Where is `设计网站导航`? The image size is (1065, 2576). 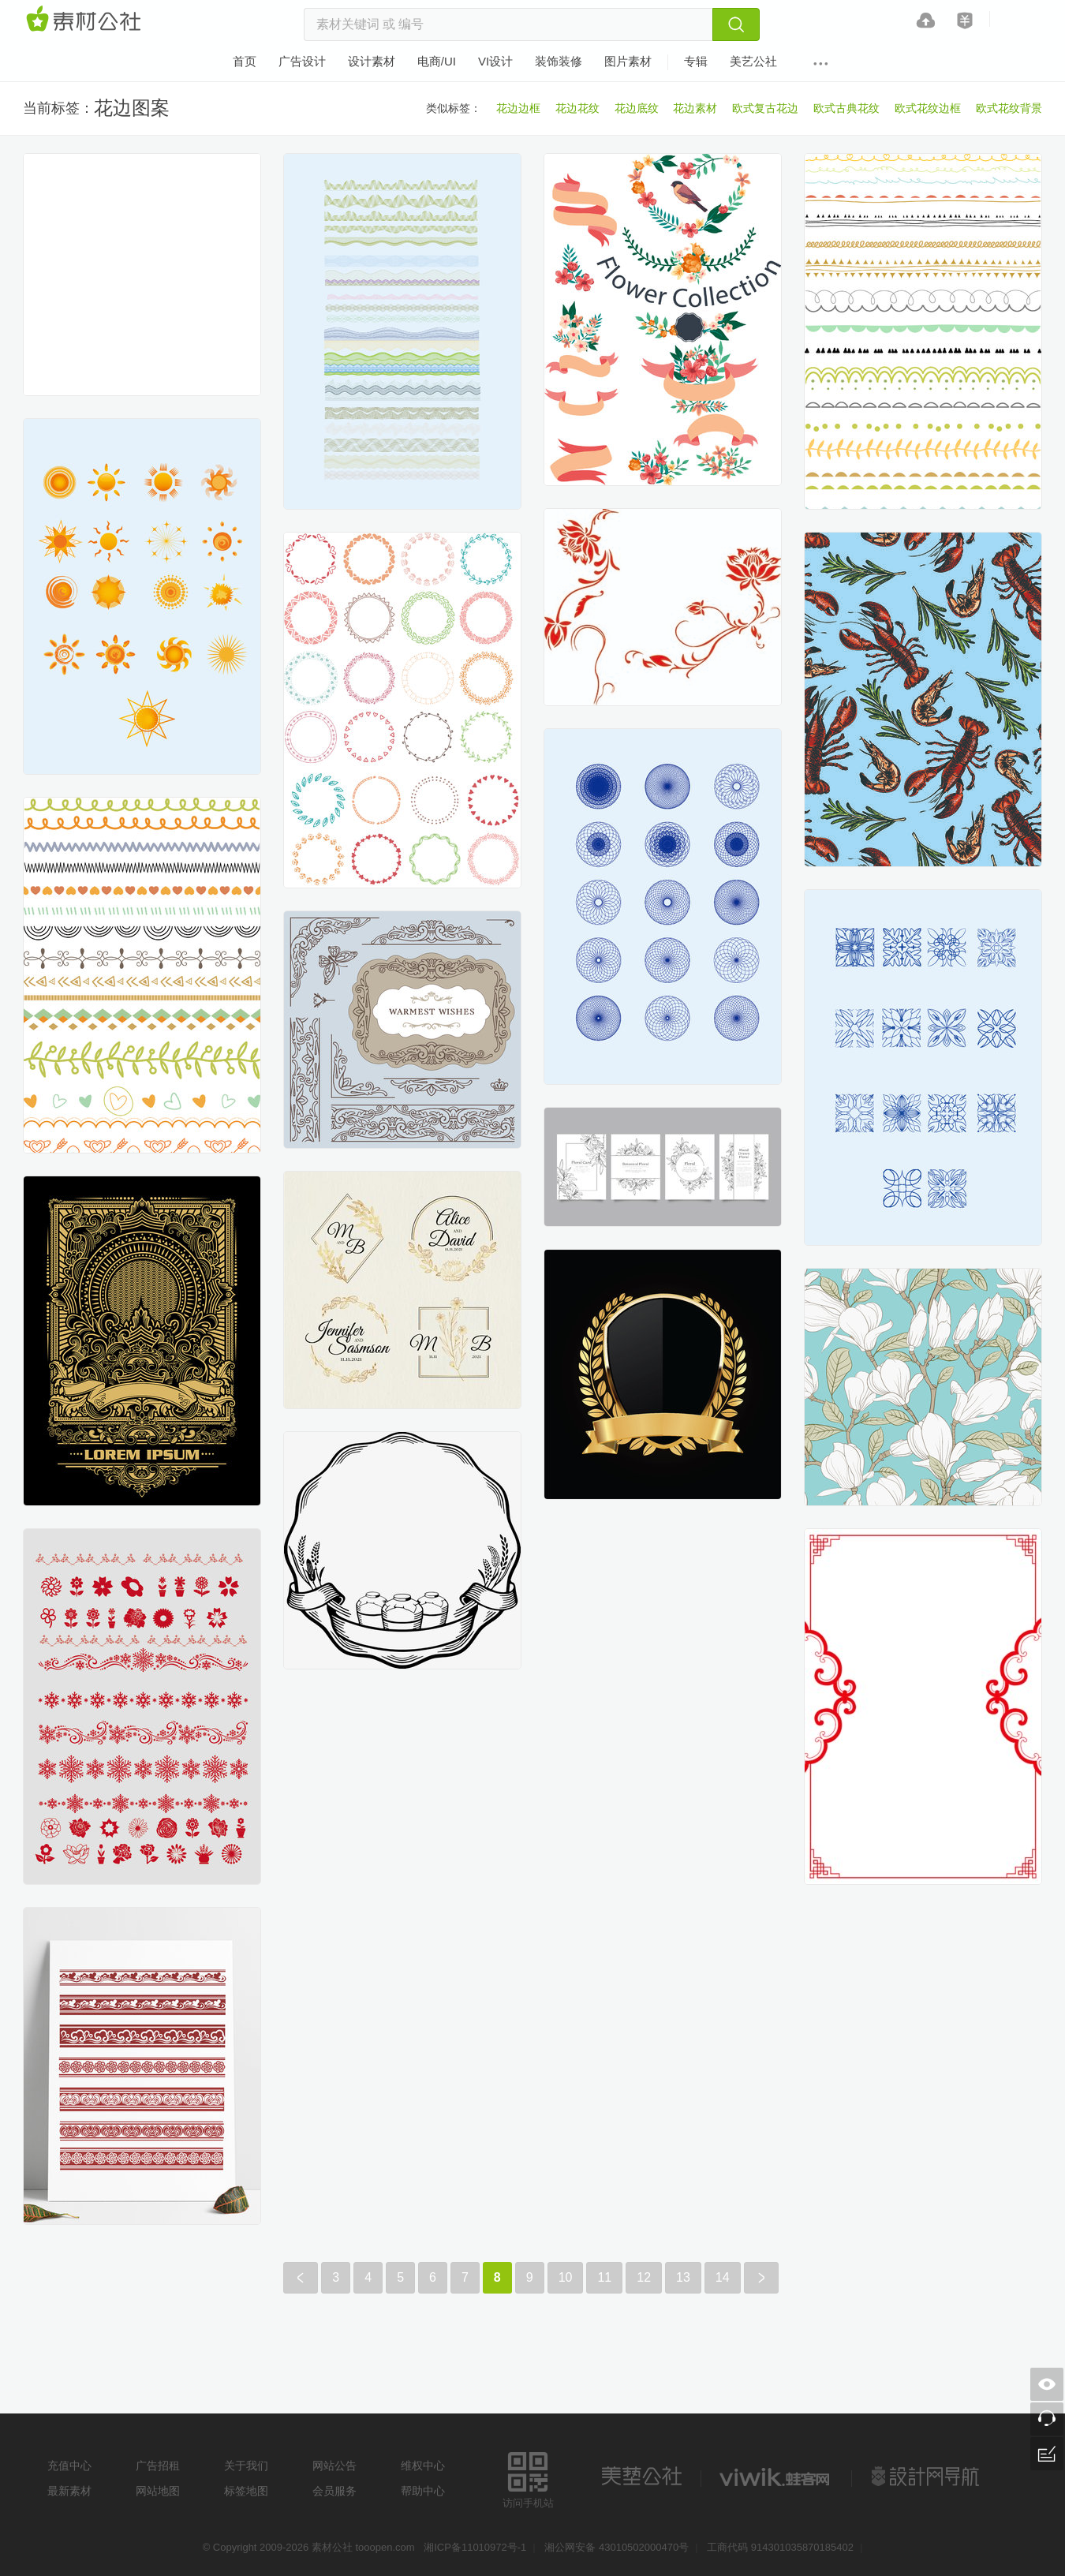
设计网站导航 is located at coordinates (927, 2476).